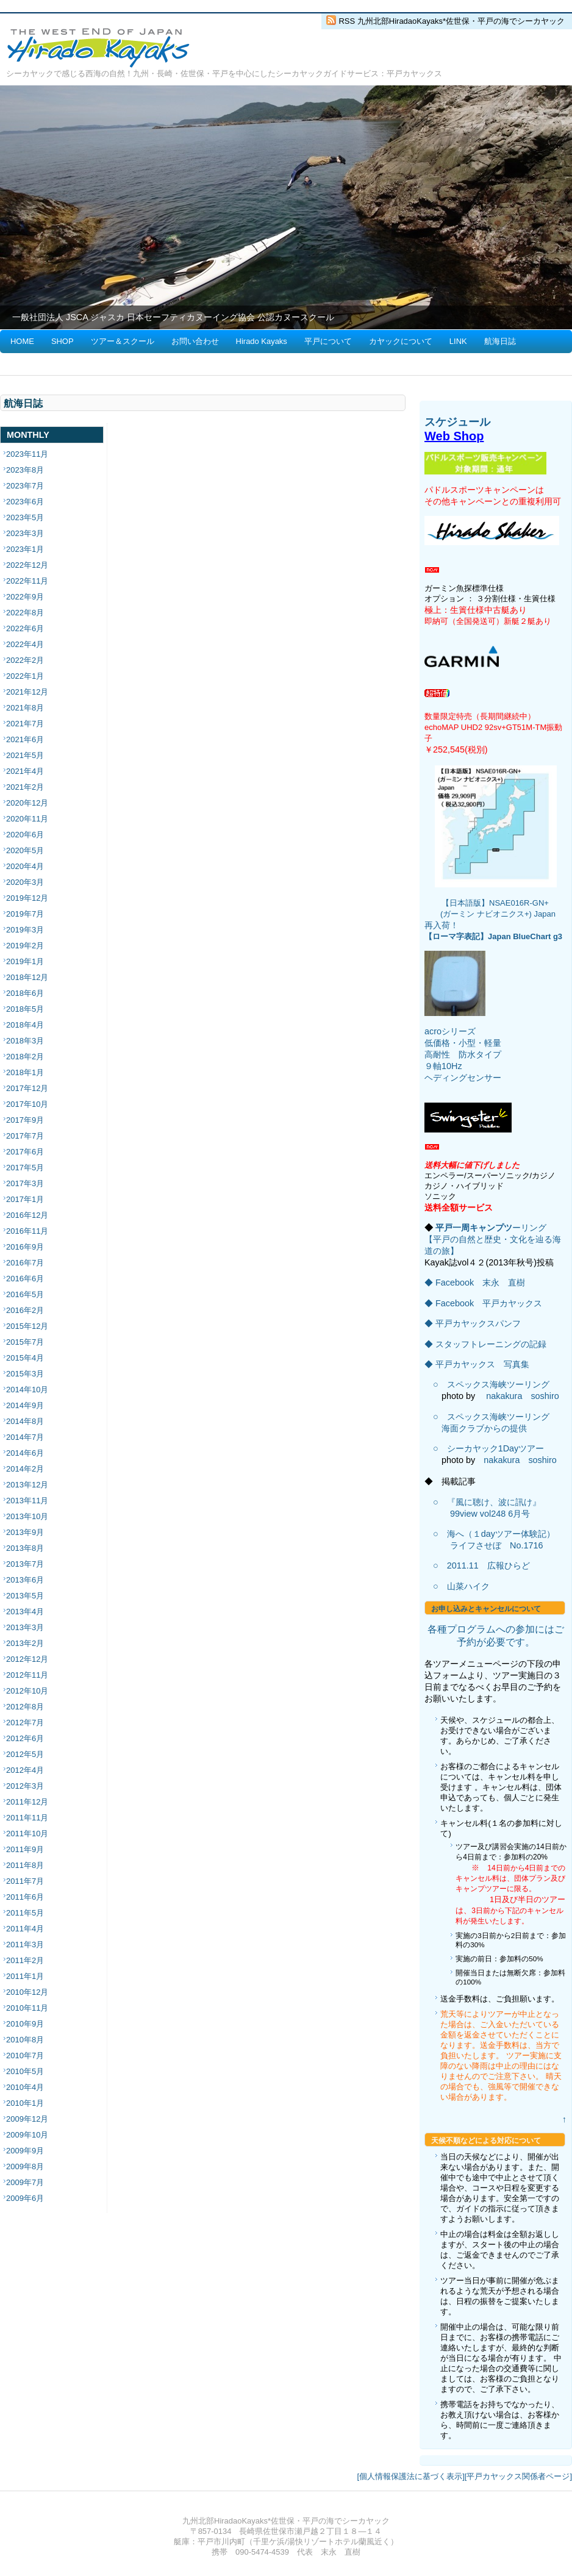 The height and width of the screenshot is (2576, 572). I want to click on 2012年6月, so click(25, 1738).